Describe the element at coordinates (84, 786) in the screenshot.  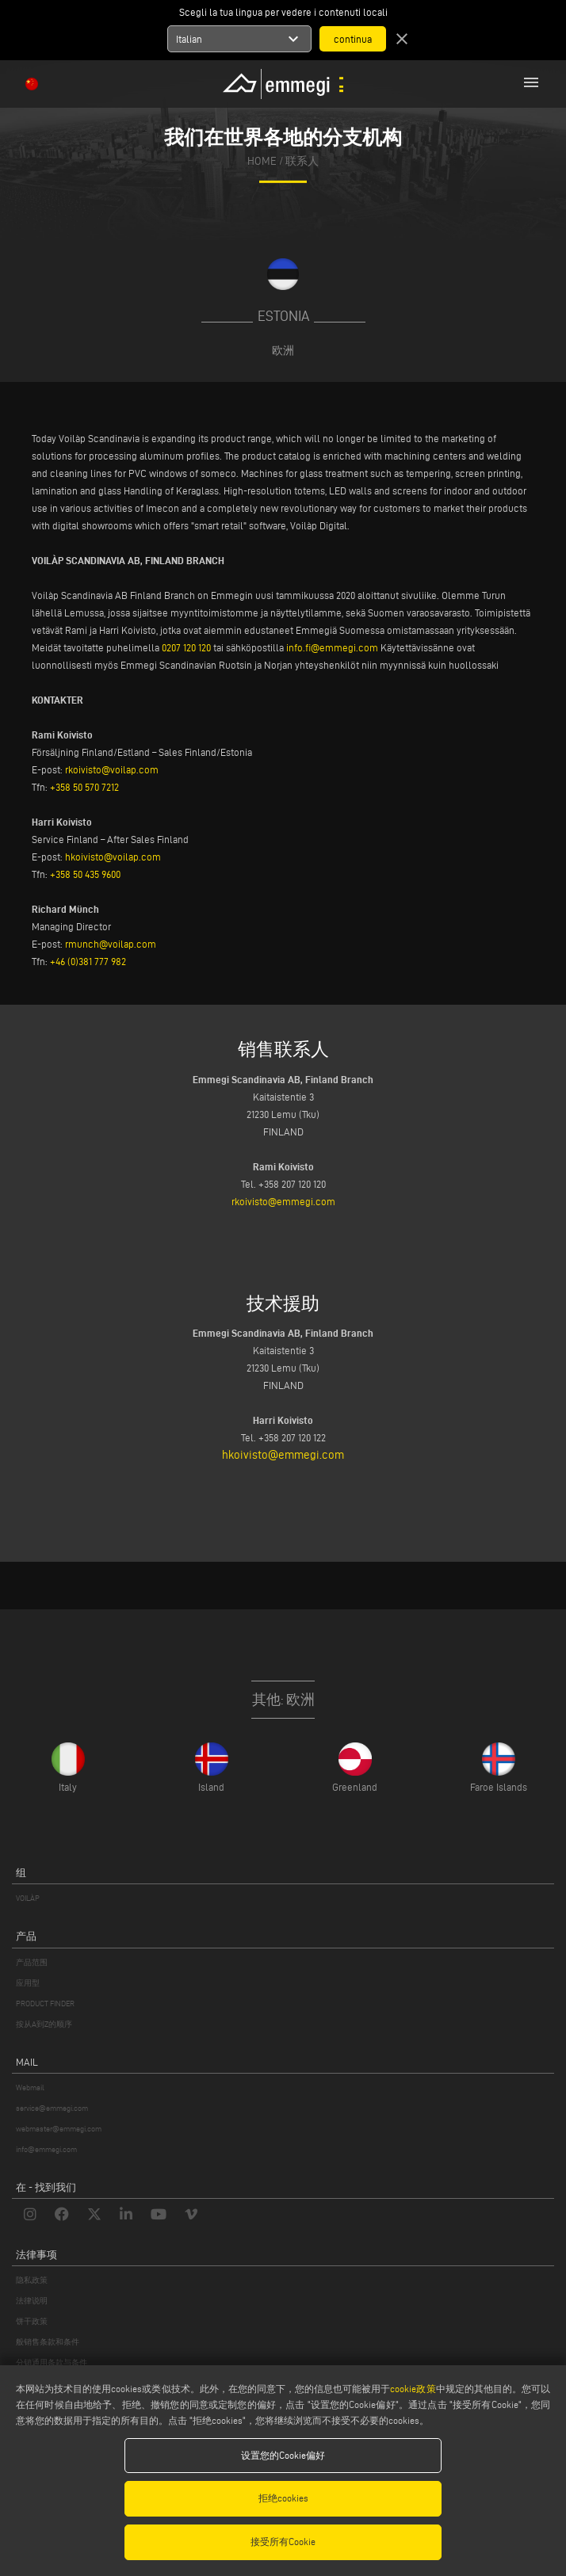
I see `+358 50 570 7212` at that location.